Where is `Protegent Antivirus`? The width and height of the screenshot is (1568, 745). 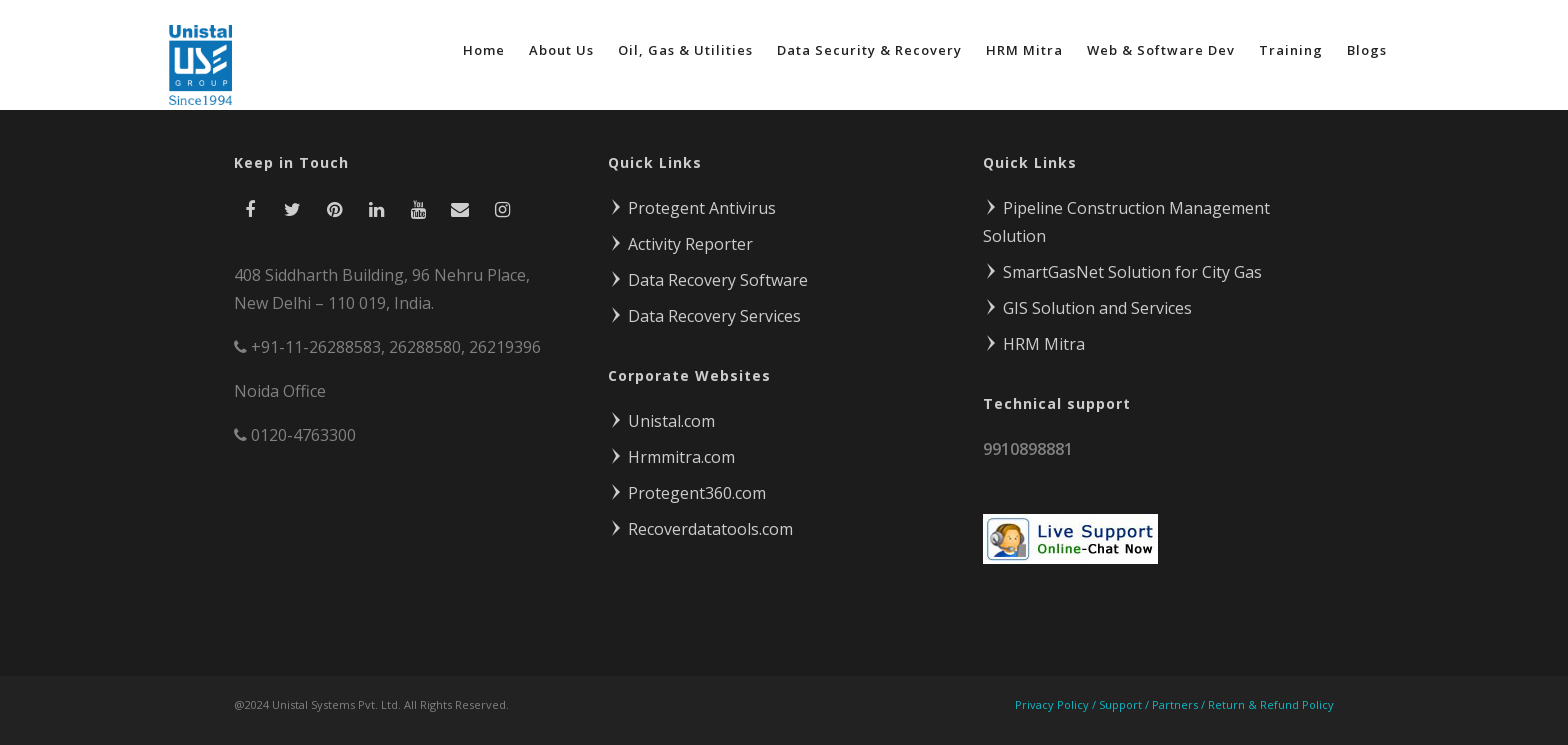 Protegent Antivirus is located at coordinates (692, 208).